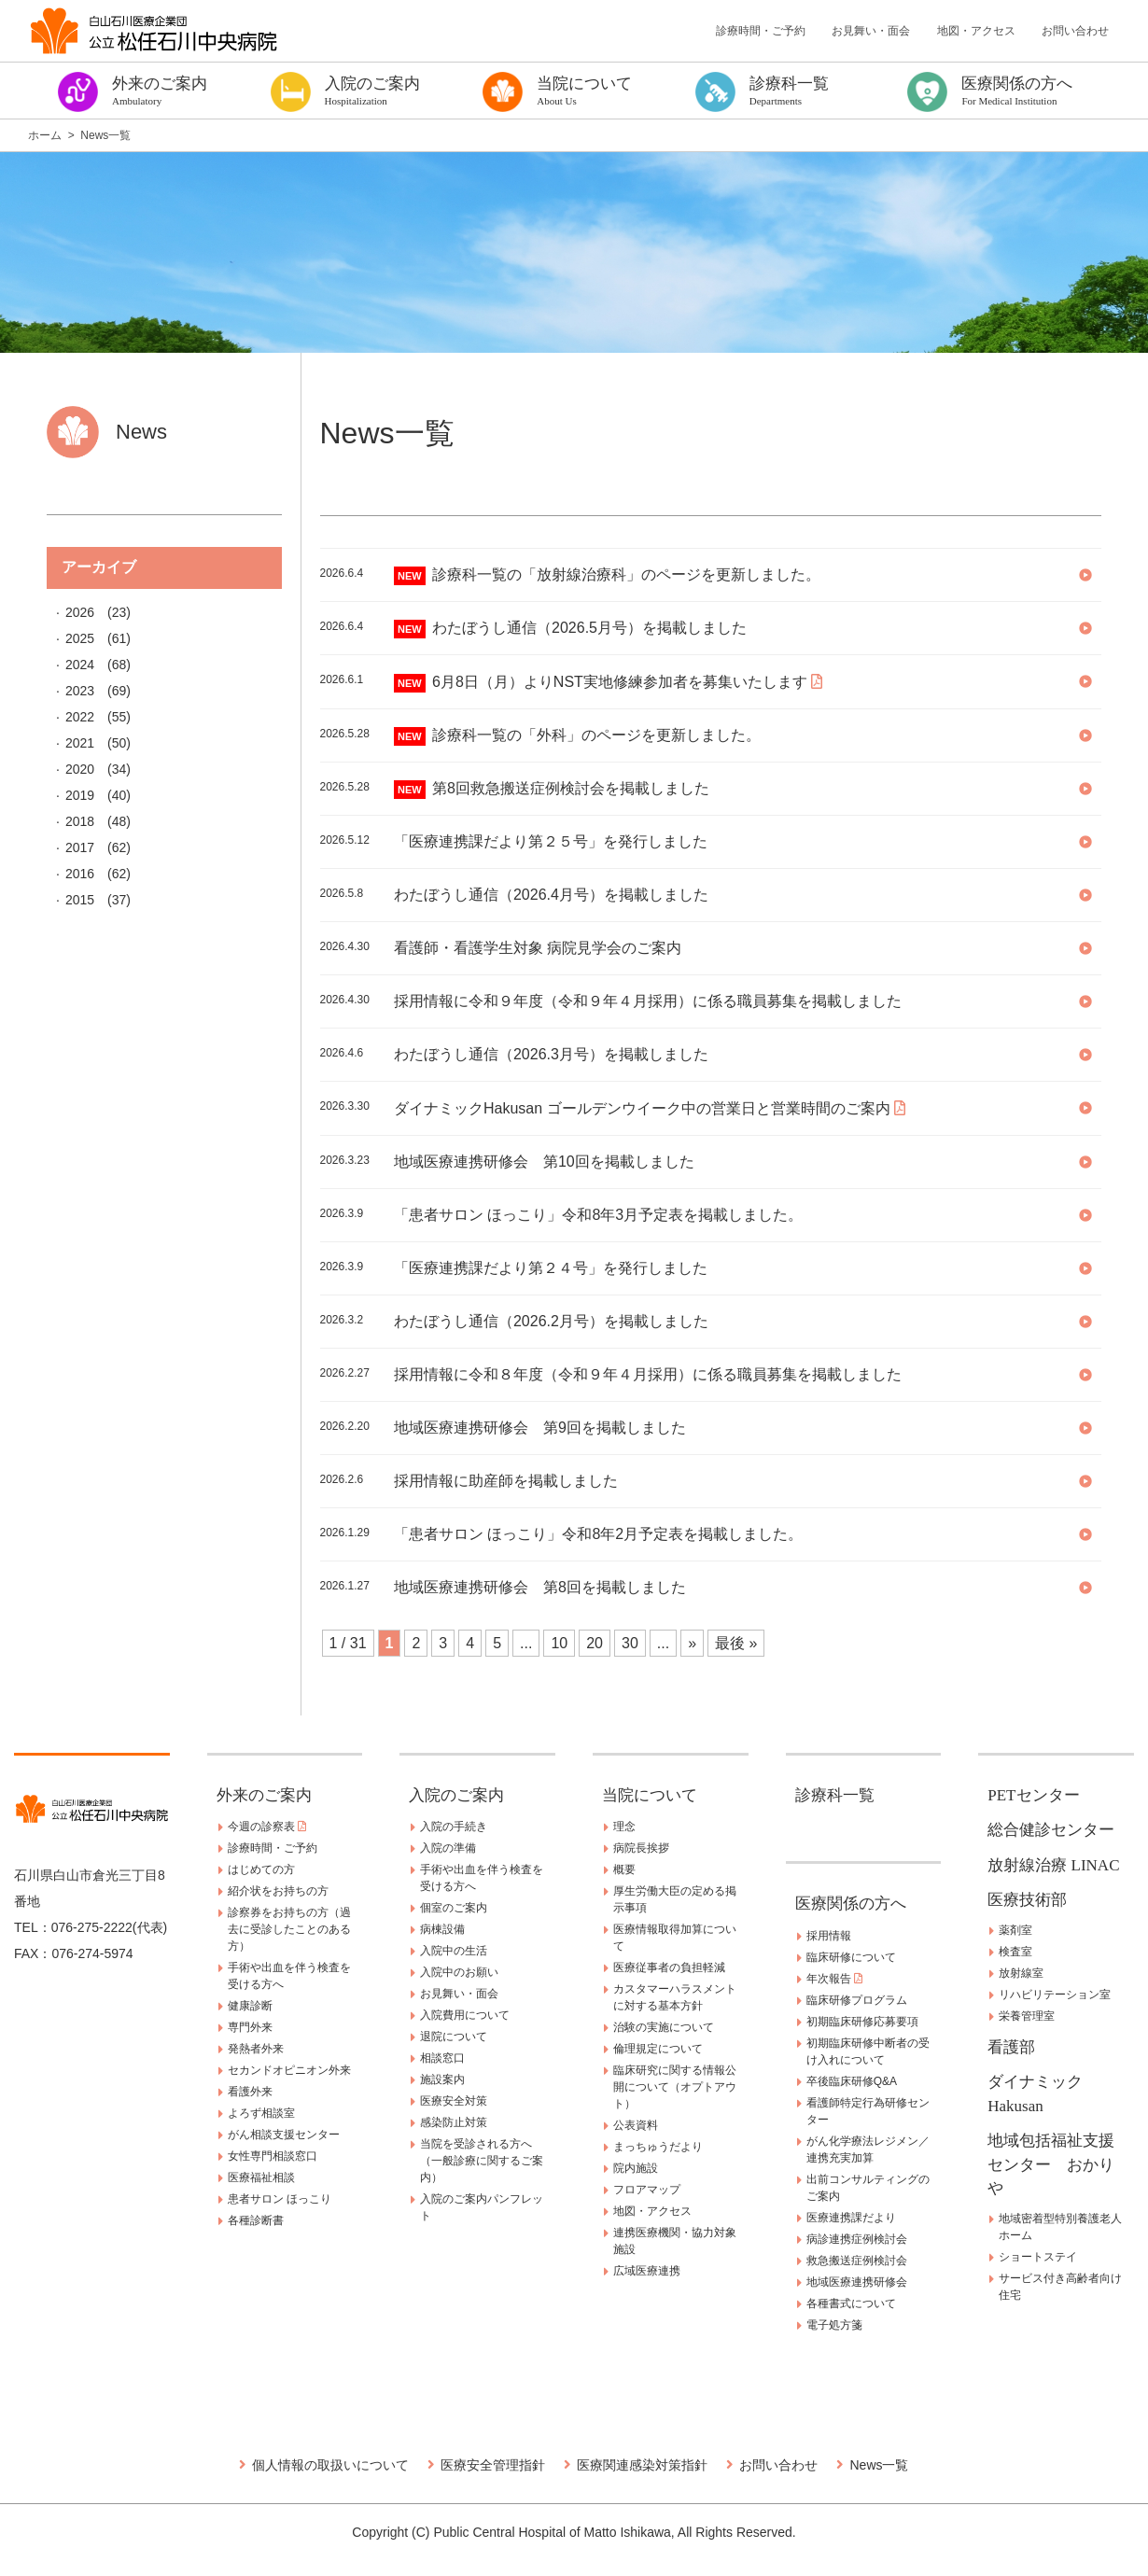 This screenshot has height=2576, width=1148. What do you see at coordinates (289, 2070) in the screenshot?
I see `セカンドオピニオン外来` at bounding box center [289, 2070].